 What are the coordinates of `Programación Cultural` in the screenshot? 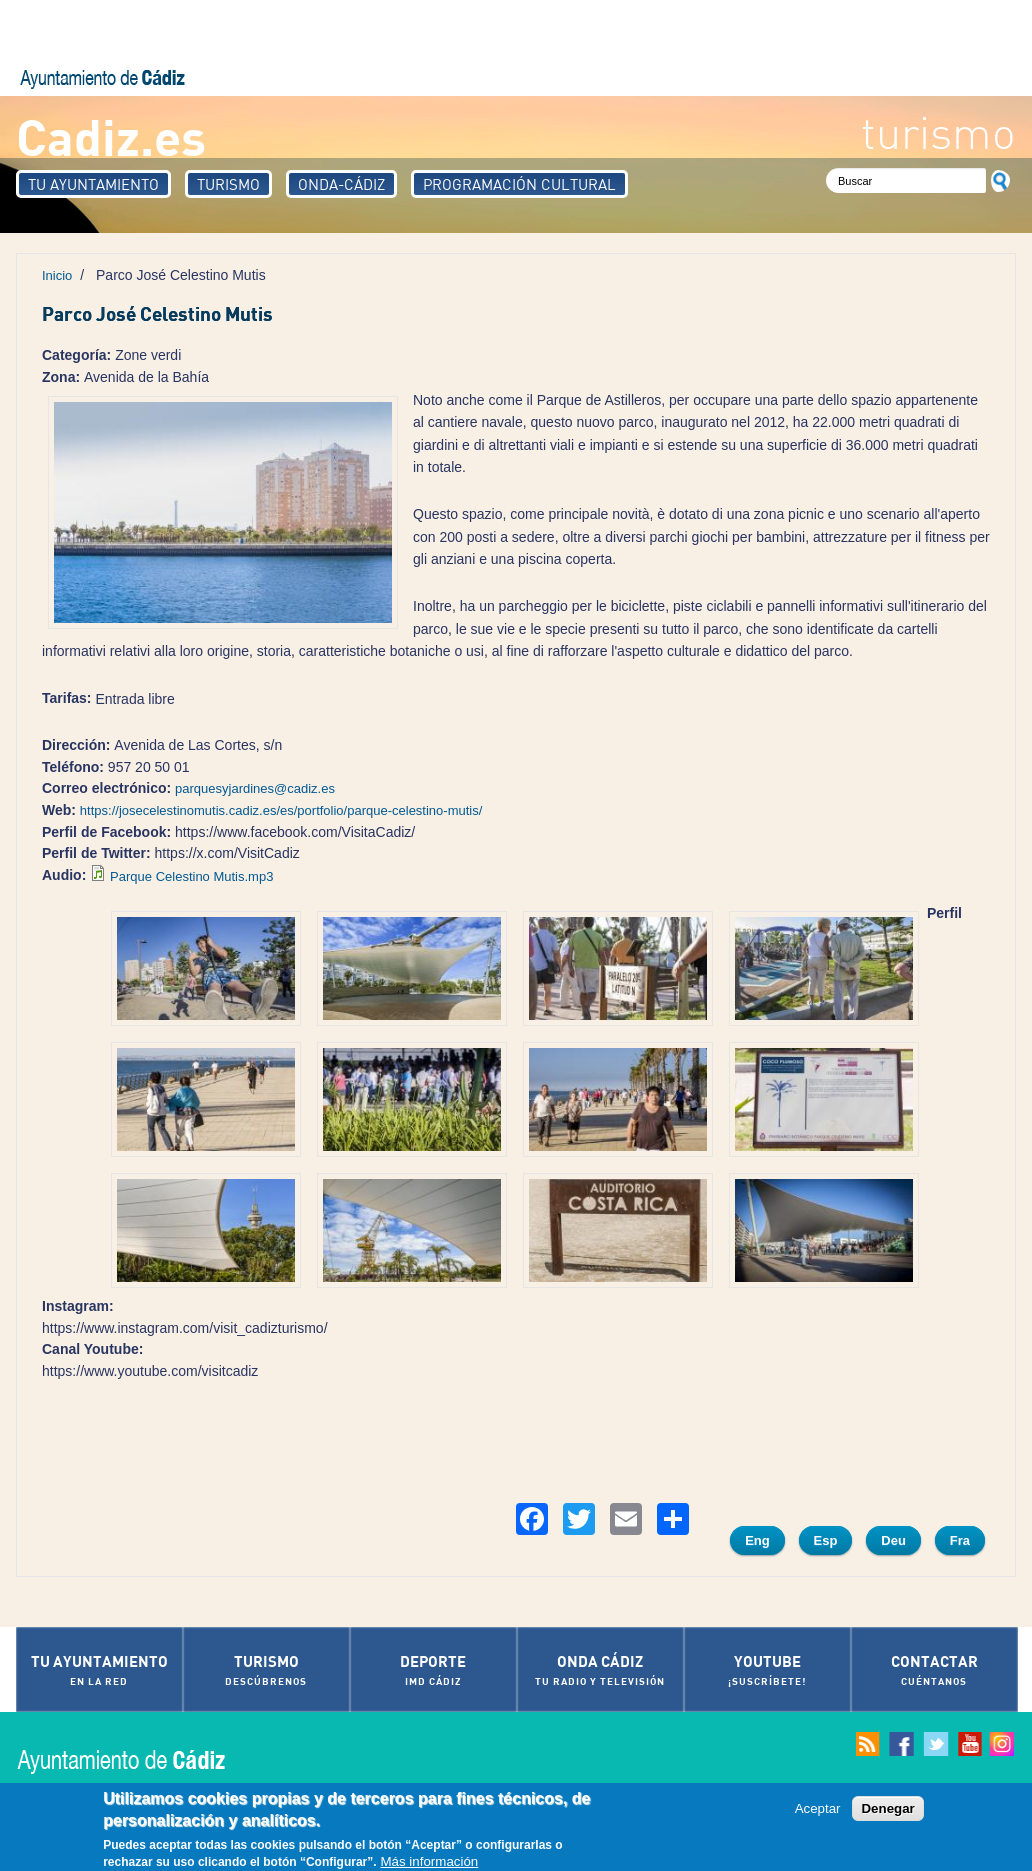 It's located at (519, 184).